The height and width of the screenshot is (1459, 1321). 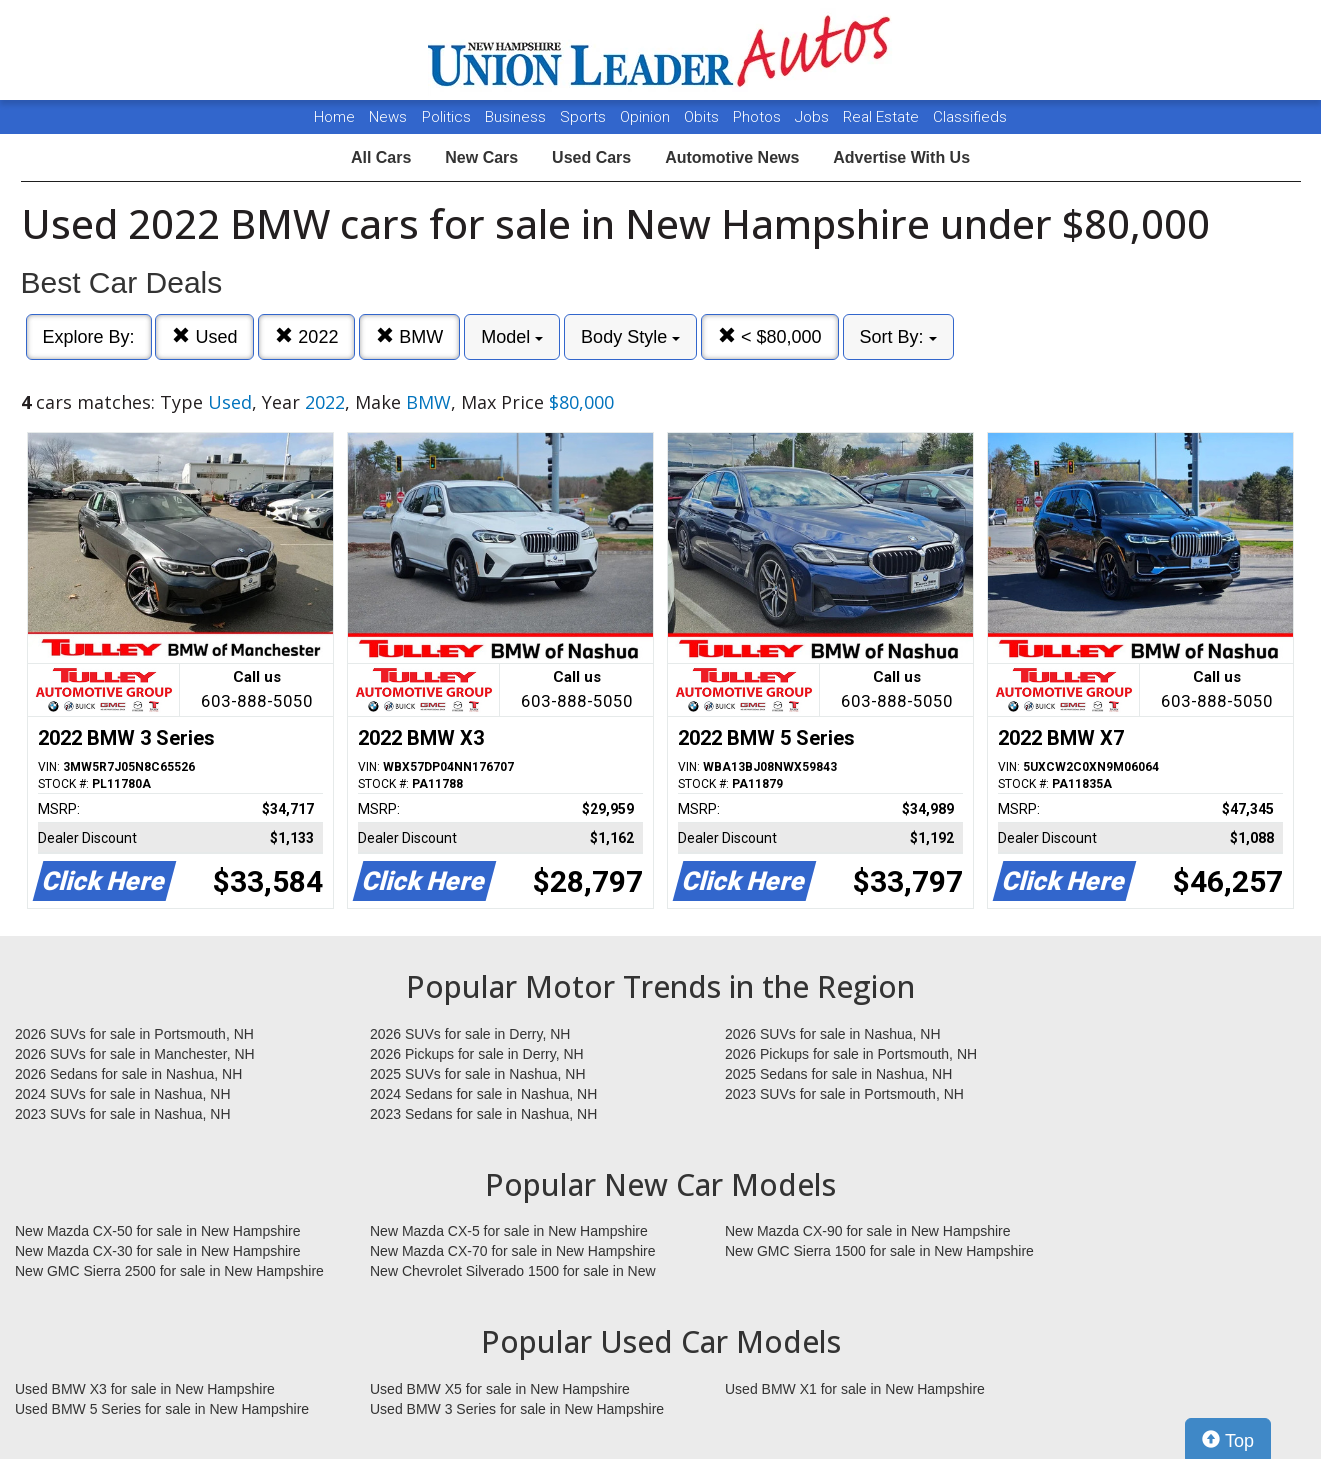 I want to click on New Mazda CX-90 for sale in New Hampshire, so click(x=868, y=1231).